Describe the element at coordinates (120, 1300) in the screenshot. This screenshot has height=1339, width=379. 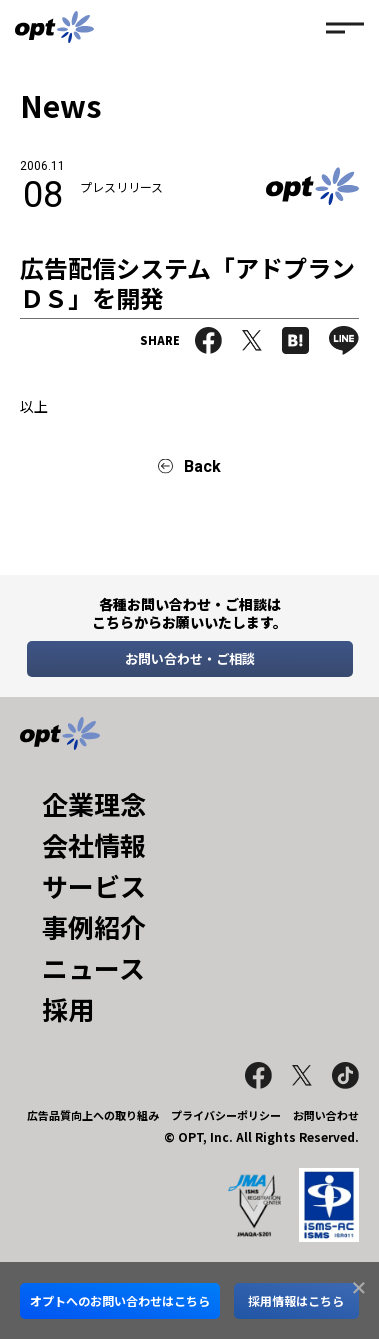
I see `オプトへのお問い合わせはこちら` at that location.